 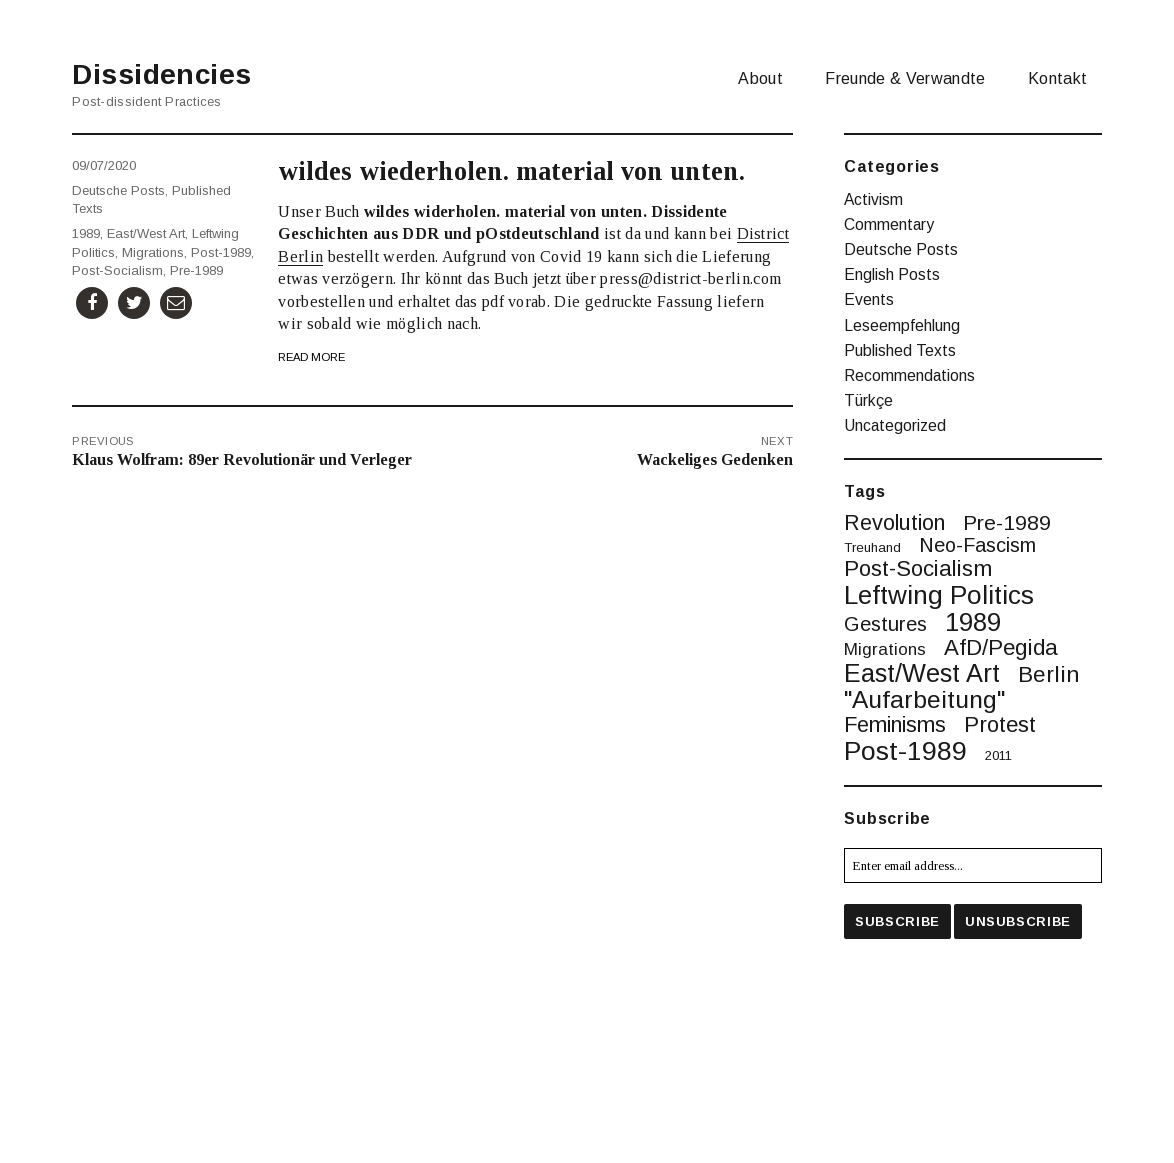 What do you see at coordinates (924, 700) in the screenshot?
I see `"Aufarbeitung" ["Aufarbeitung" (16 items)]` at bounding box center [924, 700].